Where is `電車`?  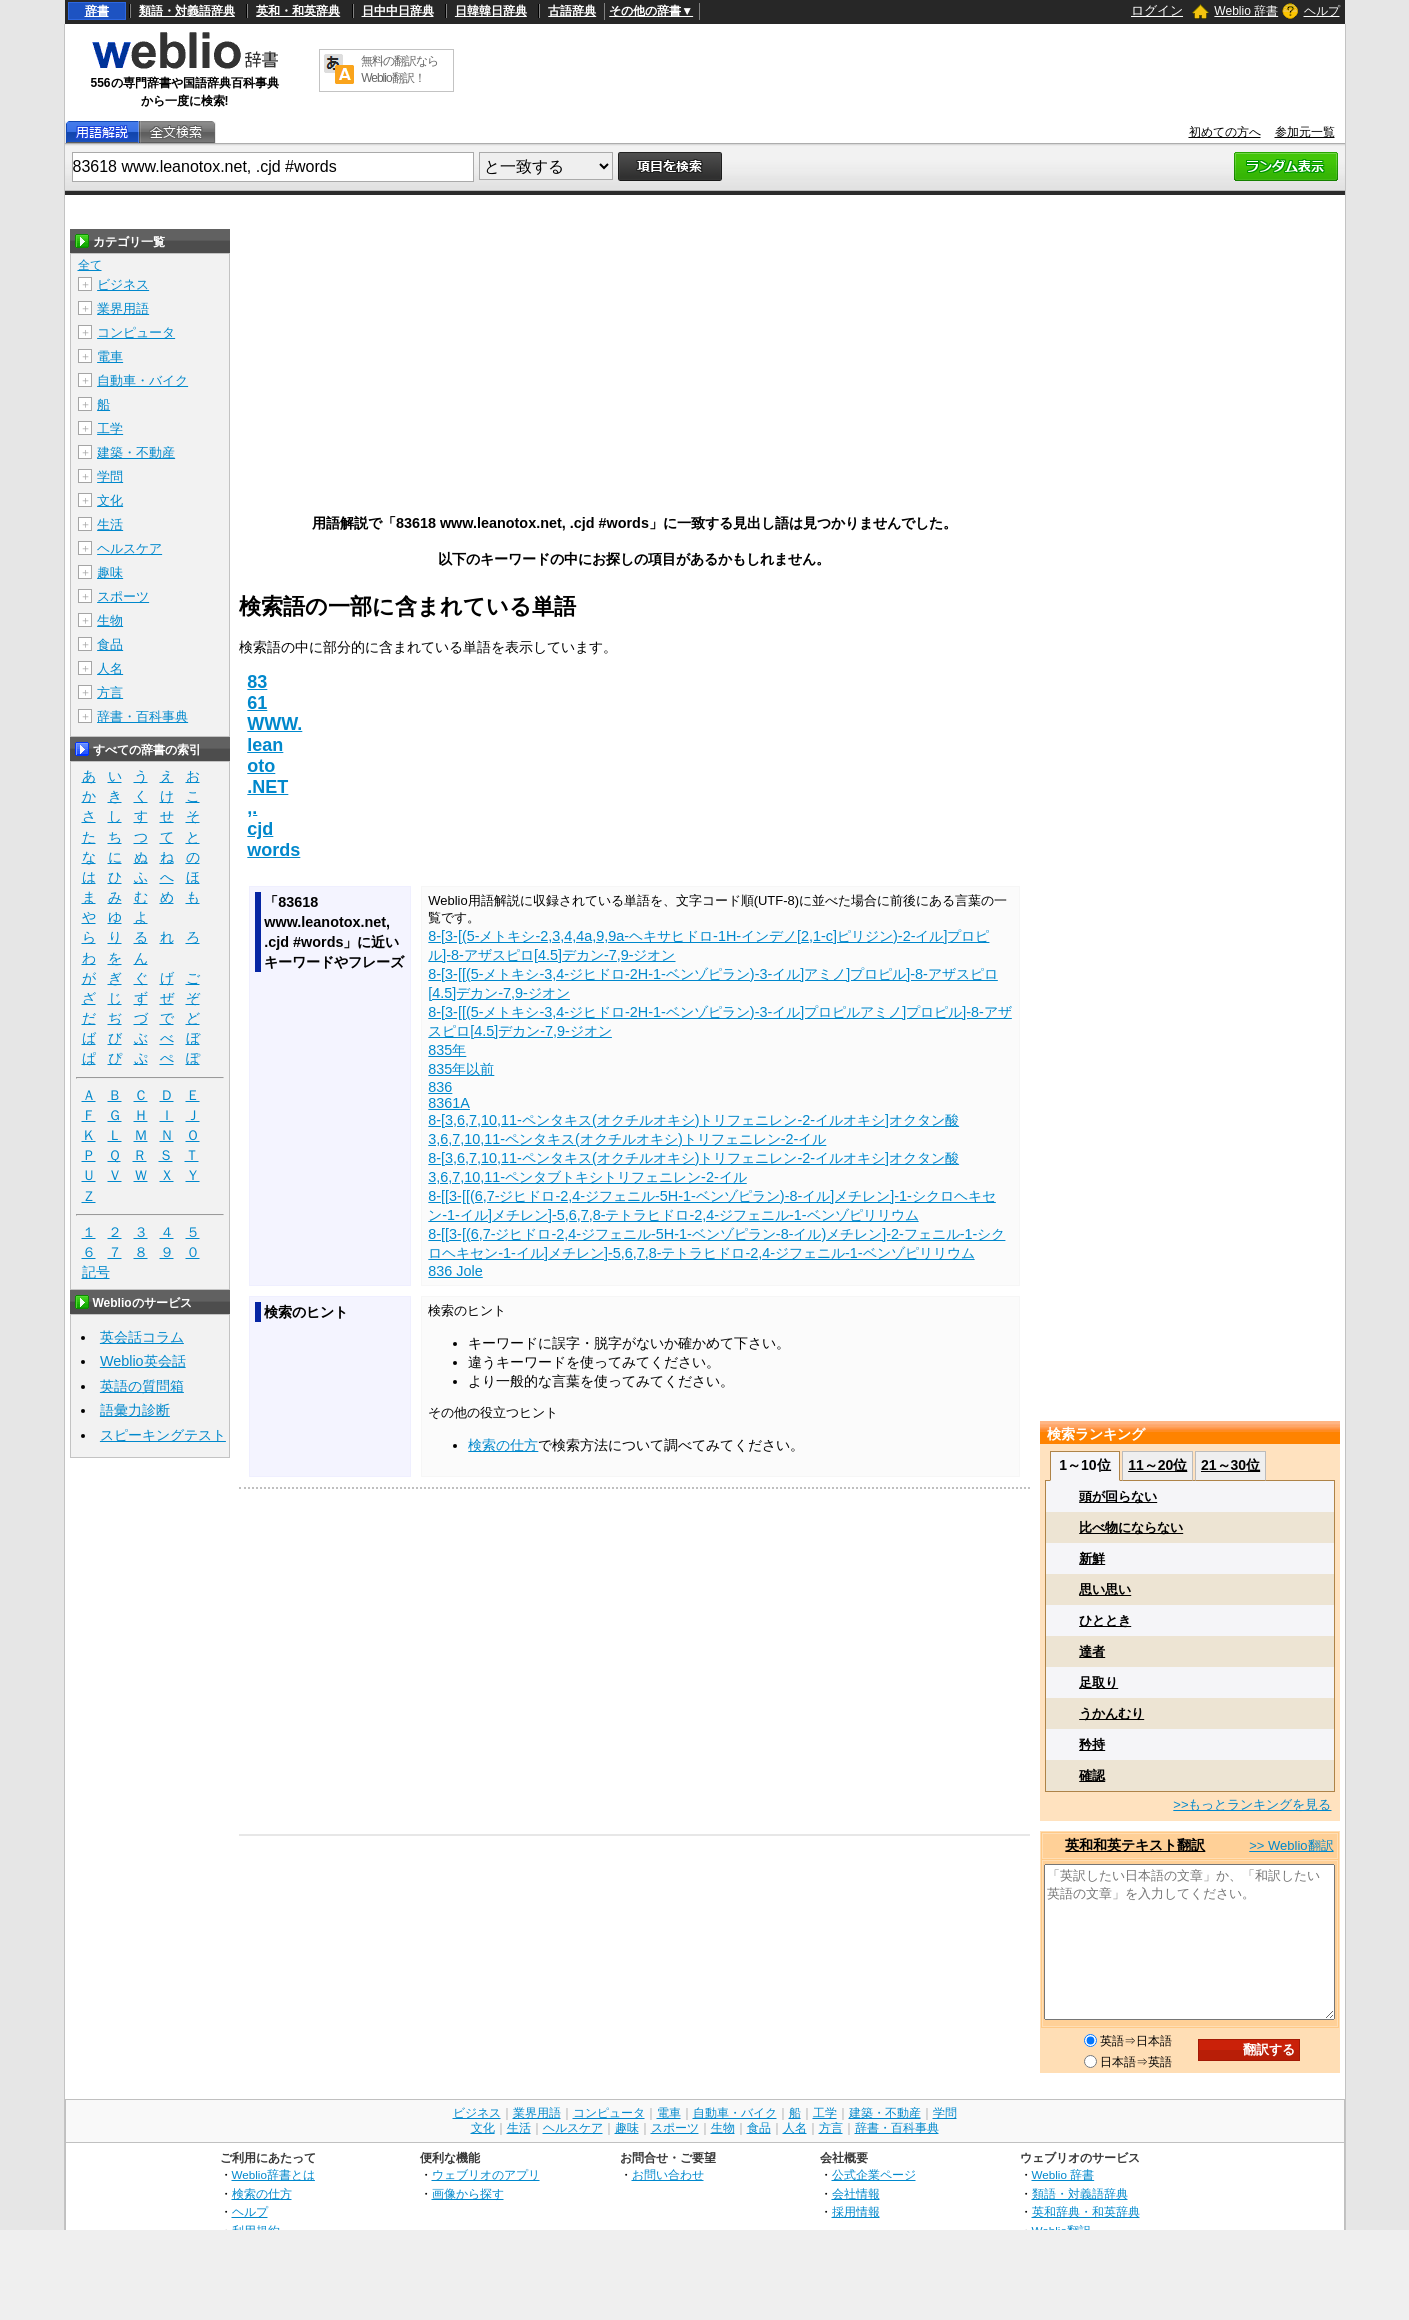
電車 is located at coordinates (110, 356).